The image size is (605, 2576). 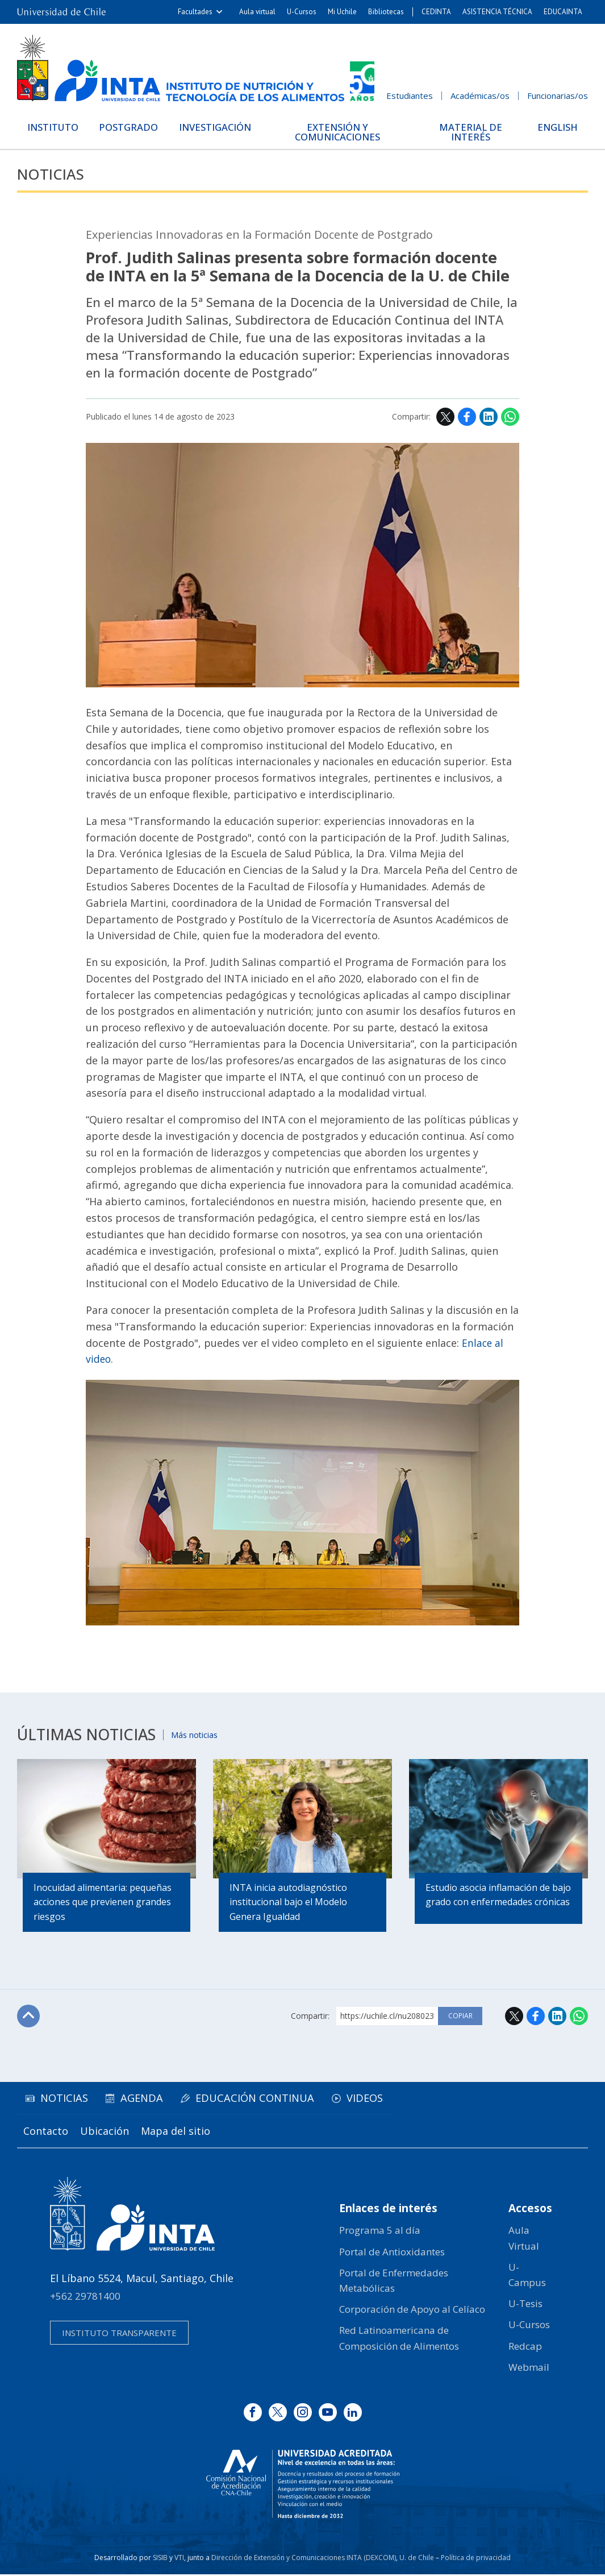 I want to click on Inocuidad alimentaria: pequeñas acciones que previenen grandes riesgos, so click(x=103, y=1902).